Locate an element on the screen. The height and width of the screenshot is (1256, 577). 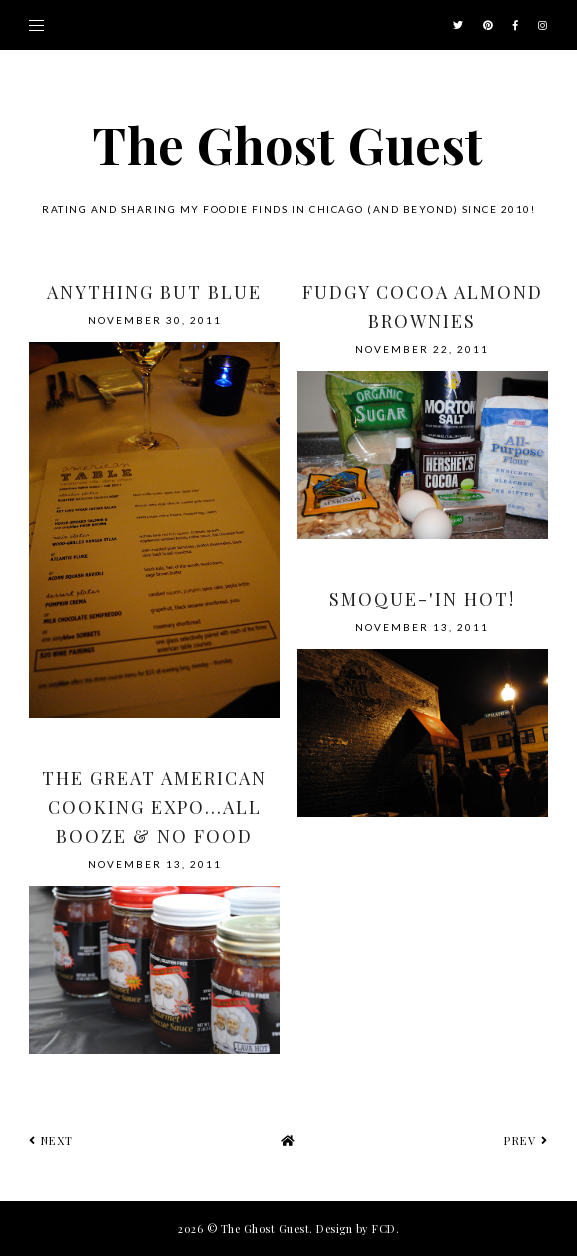
Smoque-'in Hot! is located at coordinates (422, 599).